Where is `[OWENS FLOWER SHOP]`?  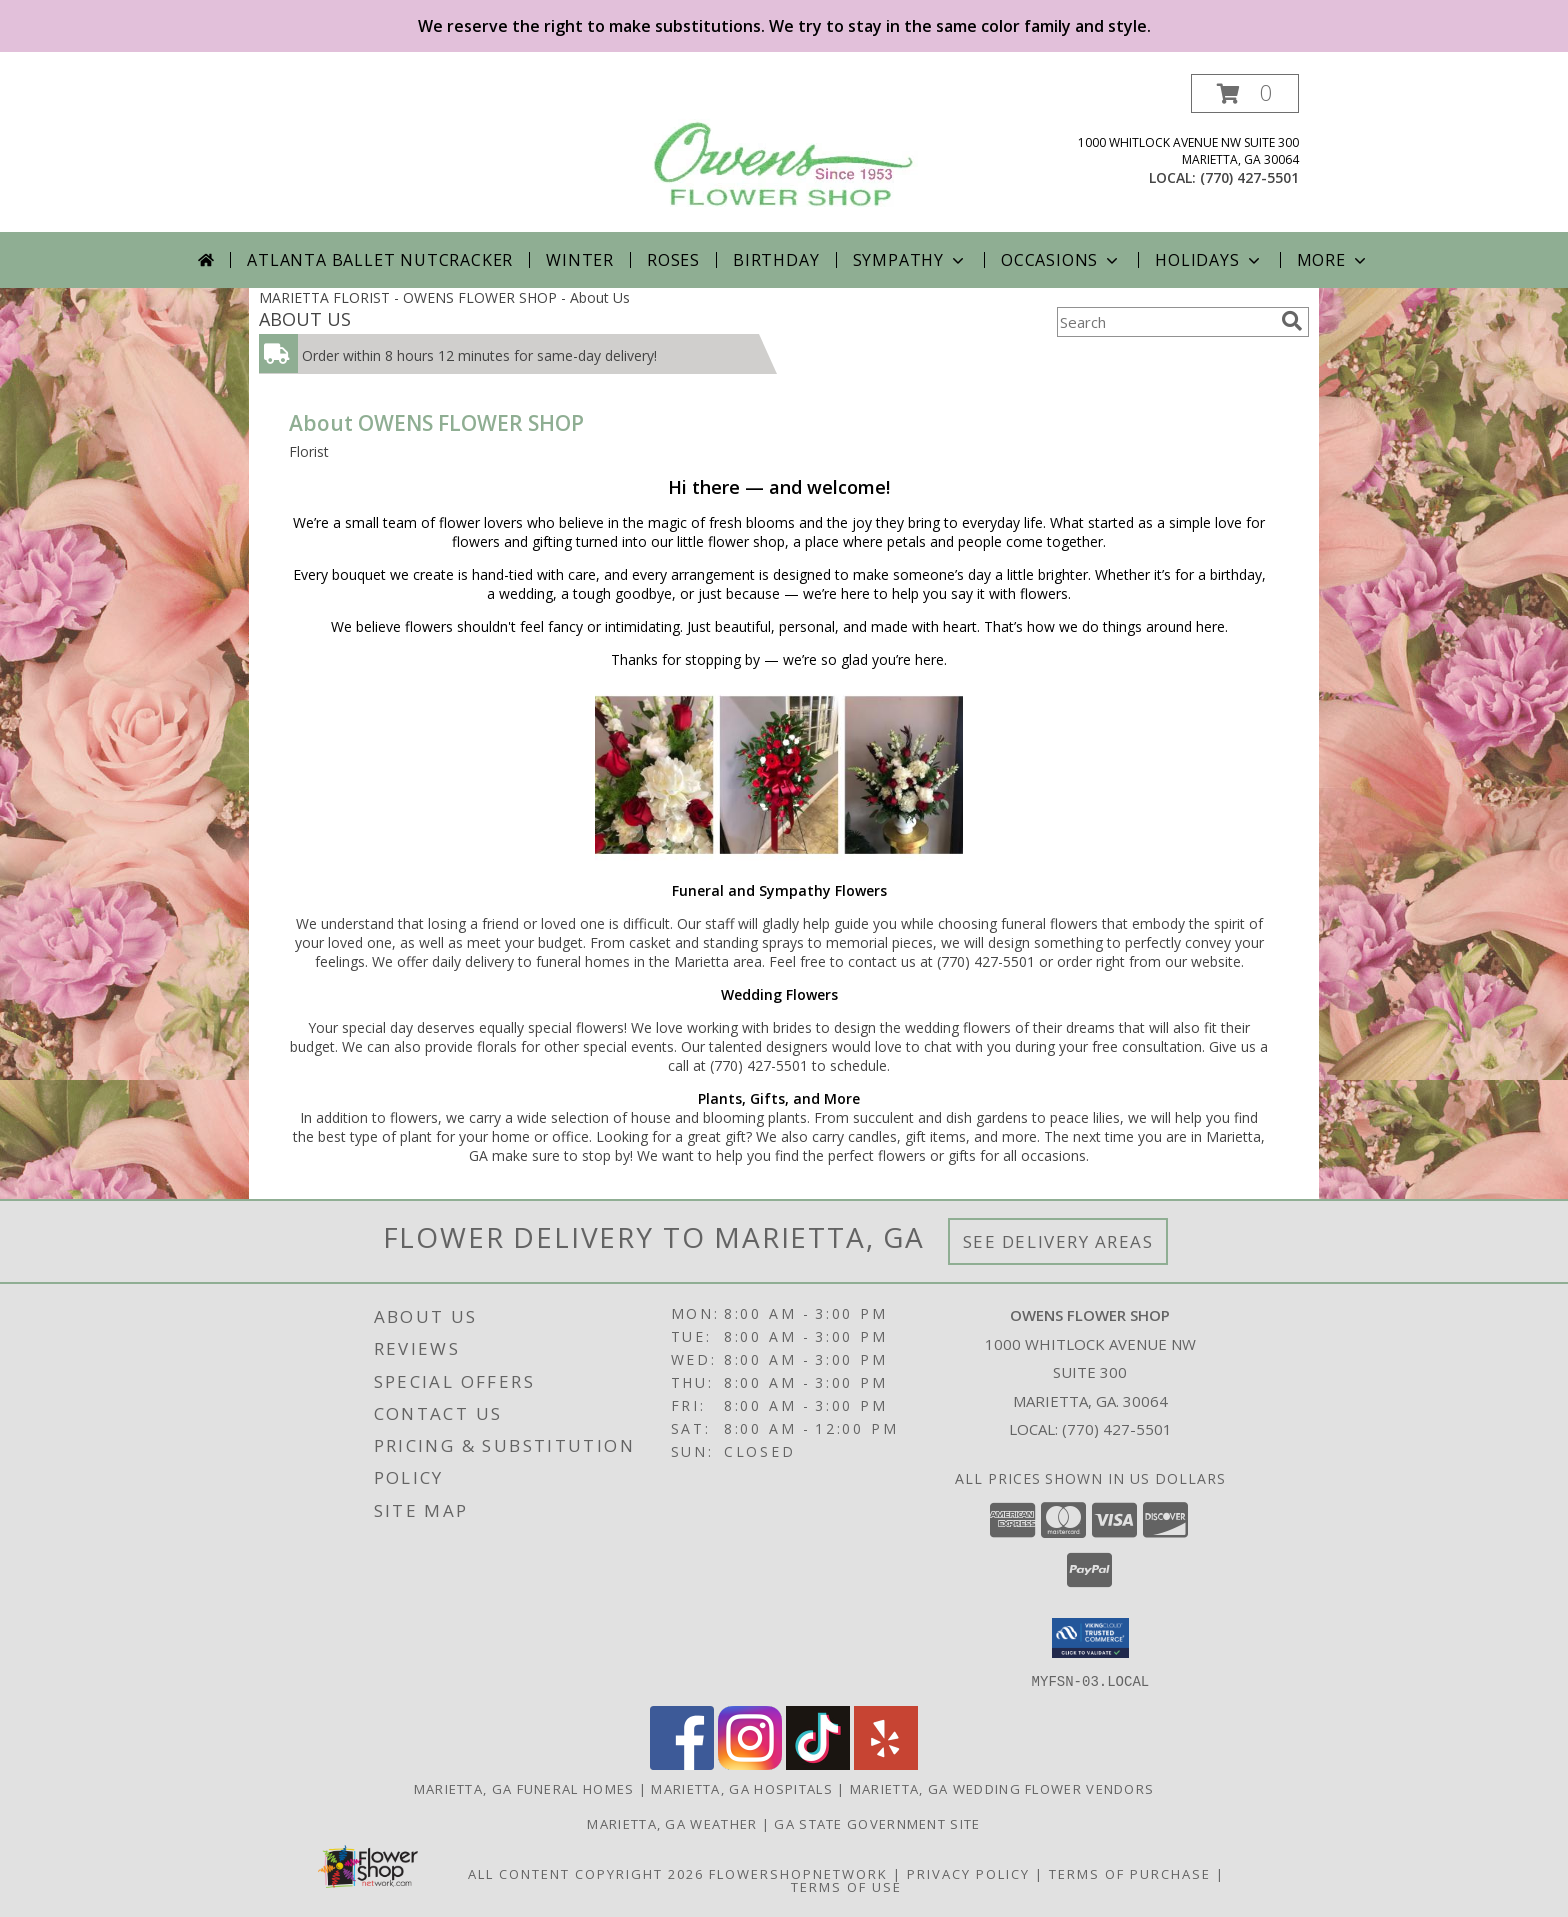 [OWENS FLOWER SHOP] is located at coordinates (784, 146).